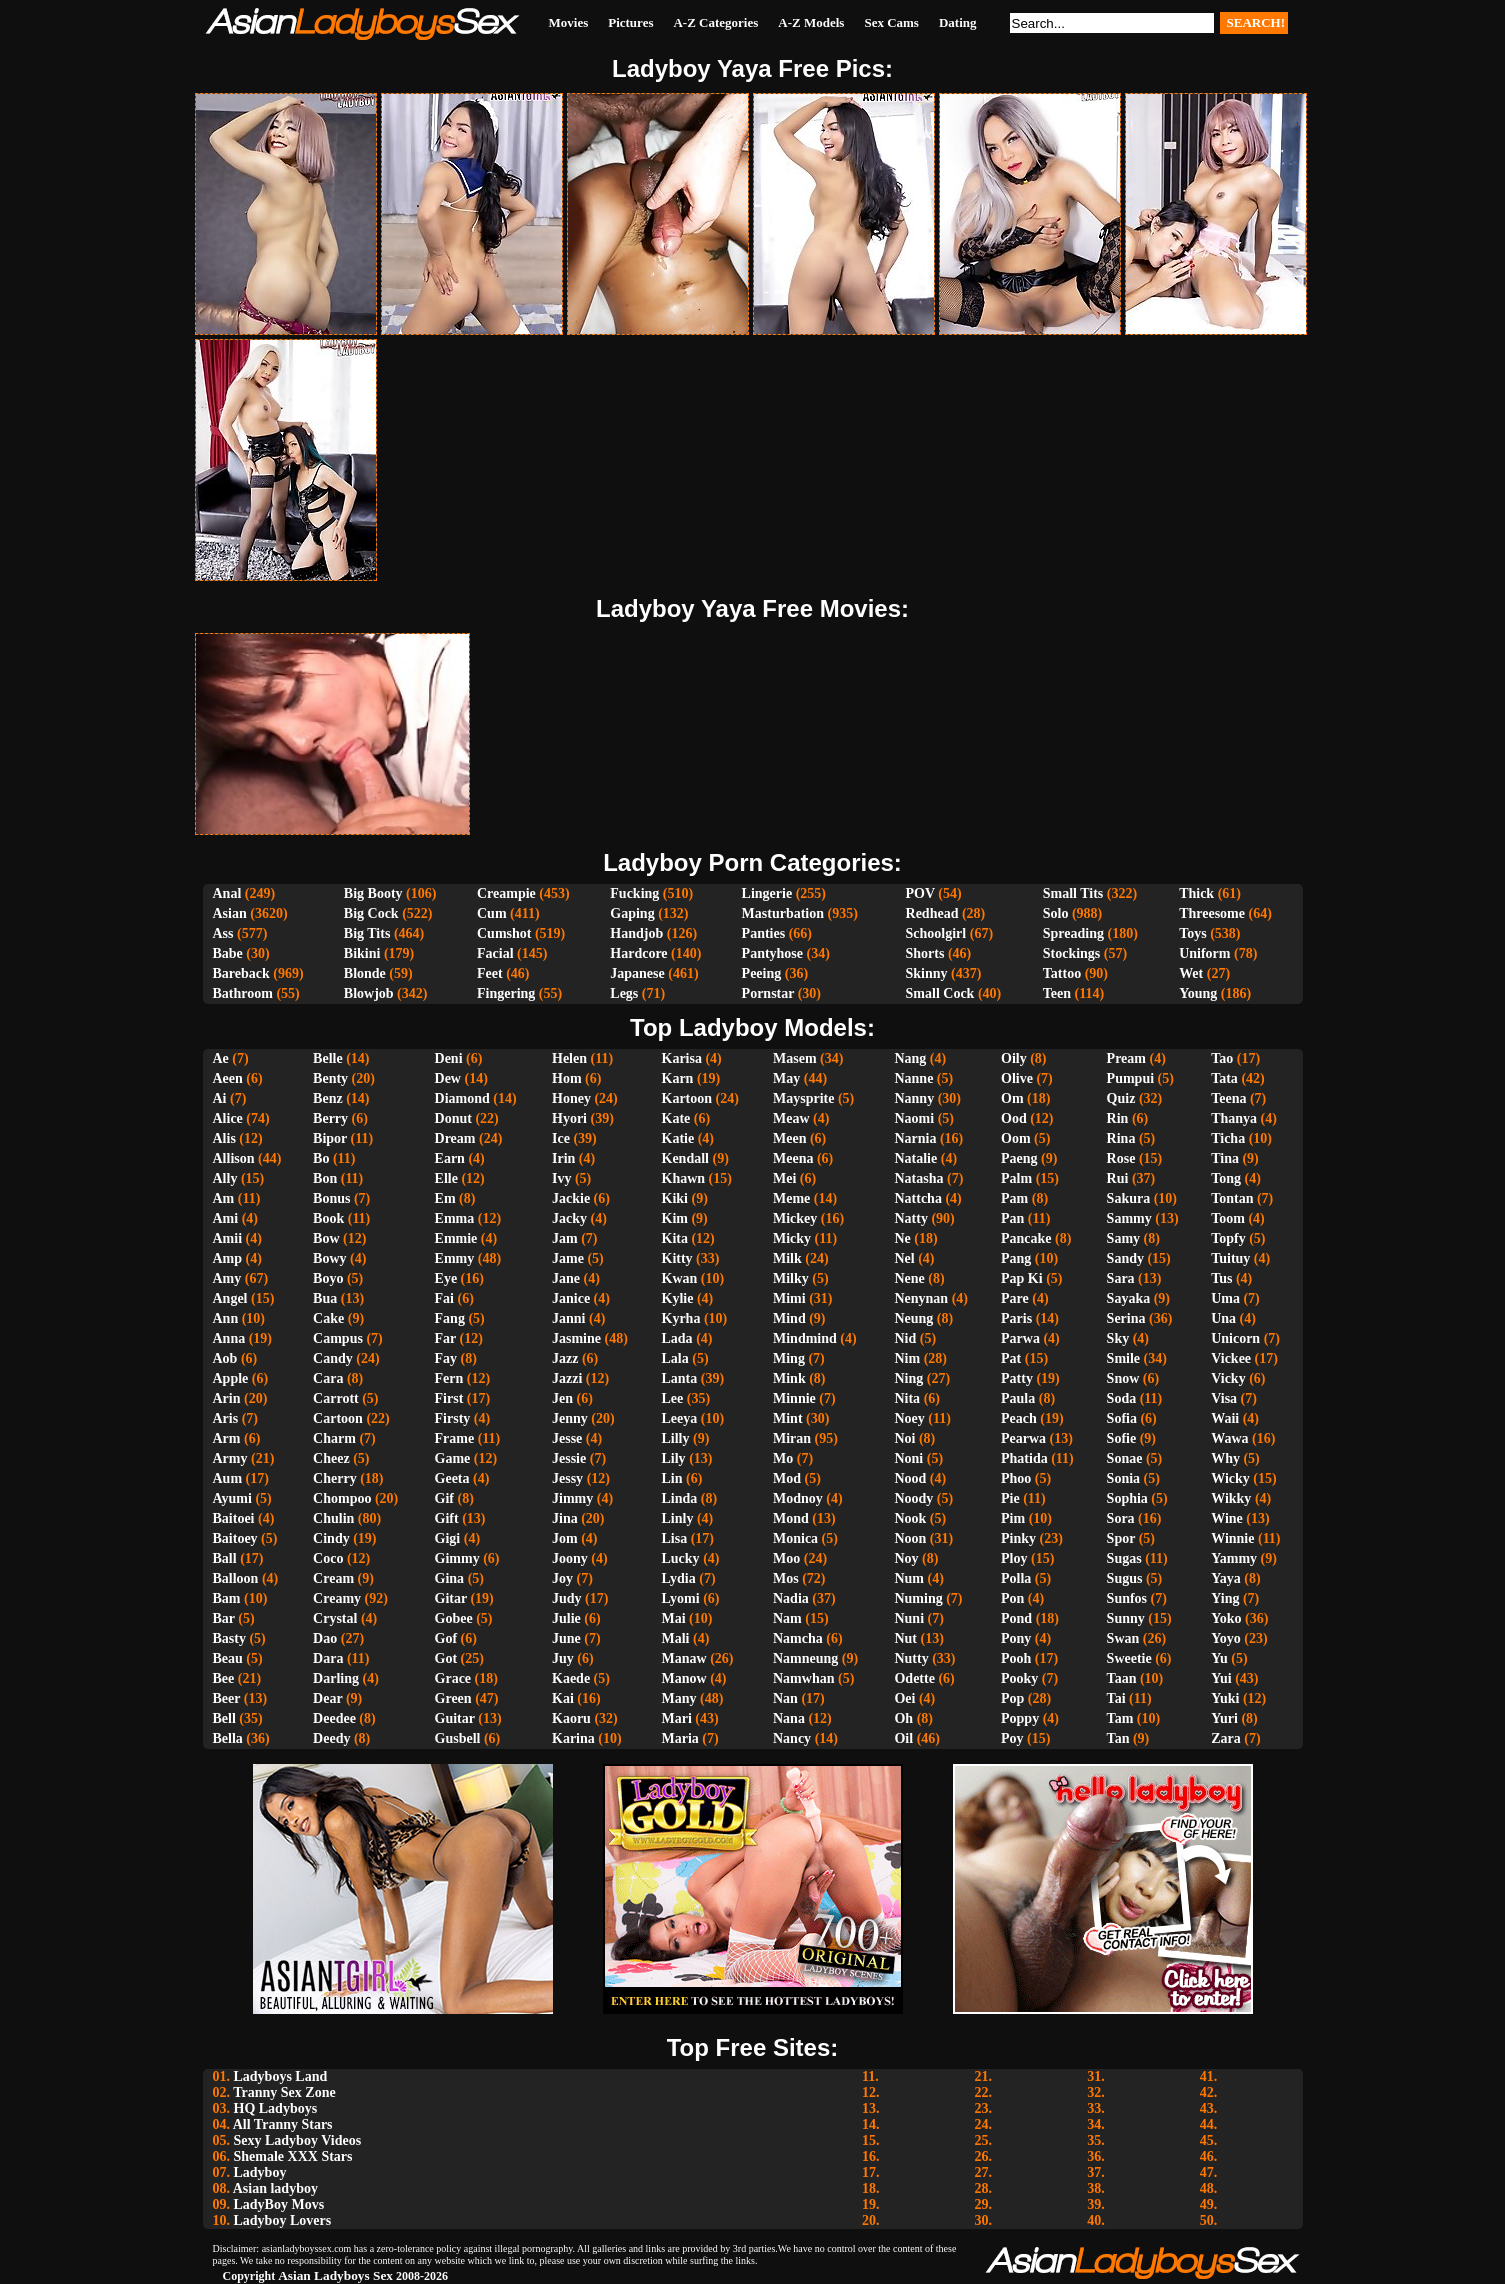 This screenshot has height=2284, width=1505. Describe the element at coordinates (1225, 1158) in the screenshot. I see `Tina` at that location.